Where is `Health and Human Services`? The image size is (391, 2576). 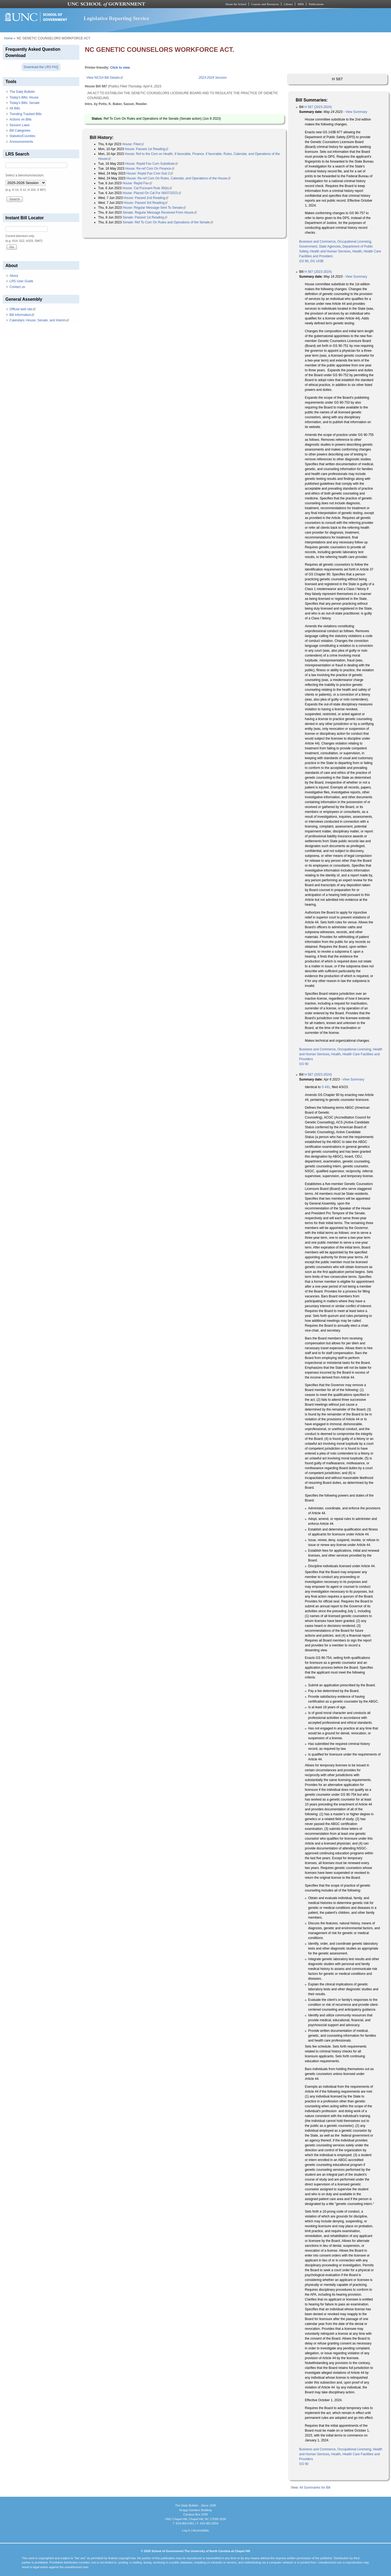 Health and Human Services is located at coordinates (330, 251).